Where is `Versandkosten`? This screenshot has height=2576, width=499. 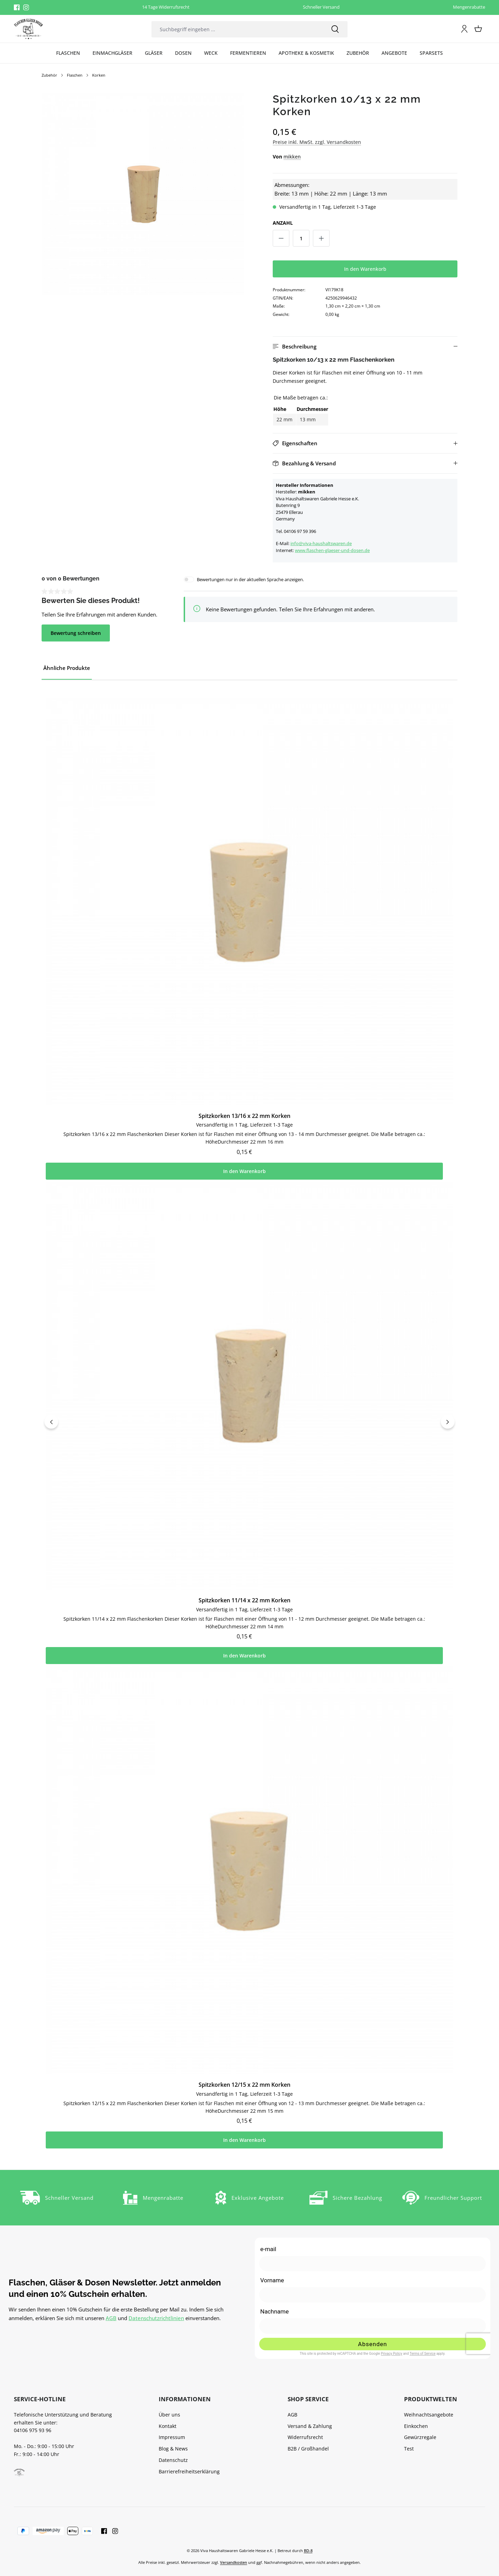
Versandkosten is located at coordinates (233, 2562).